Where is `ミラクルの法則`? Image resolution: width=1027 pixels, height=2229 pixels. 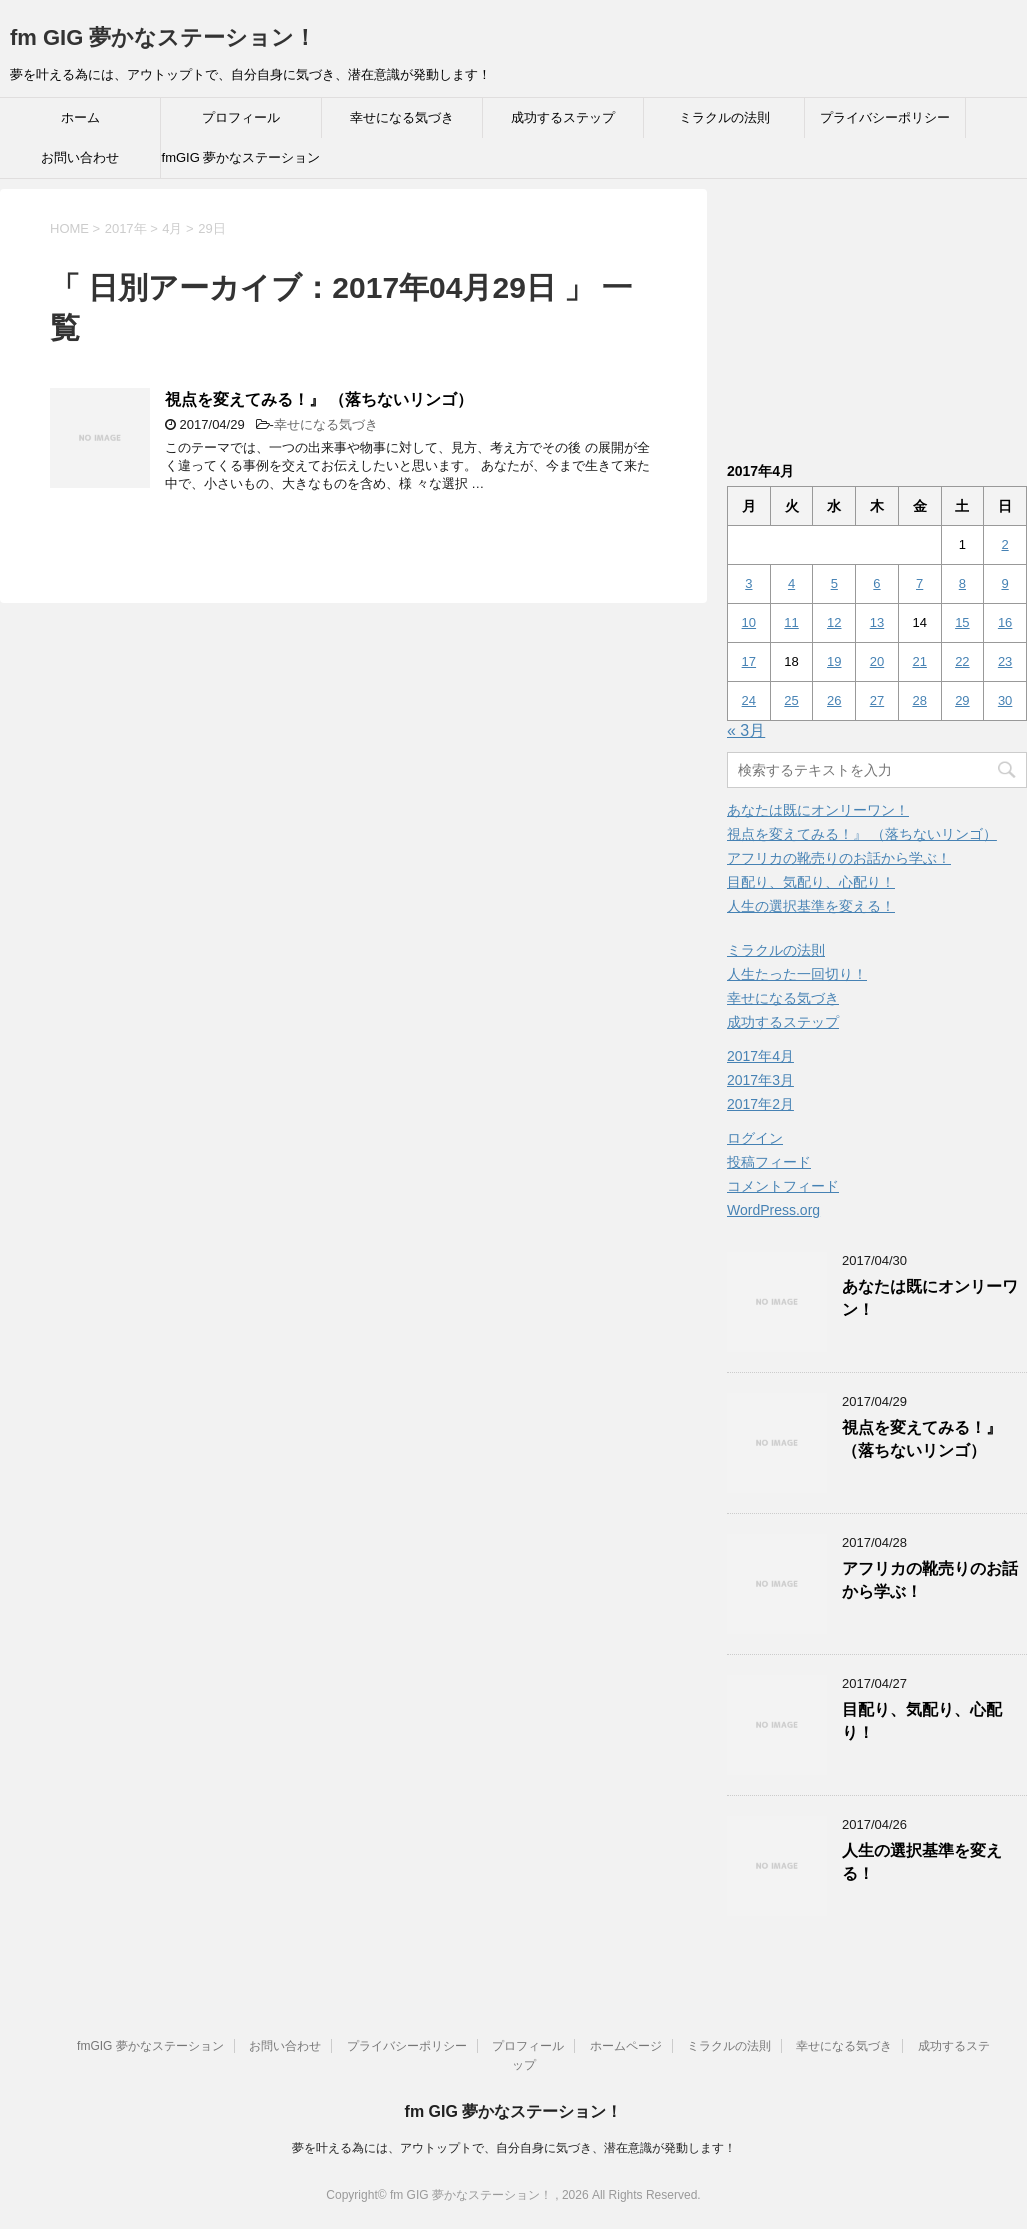 ミラクルの法則 is located at coordinates (724, 117).